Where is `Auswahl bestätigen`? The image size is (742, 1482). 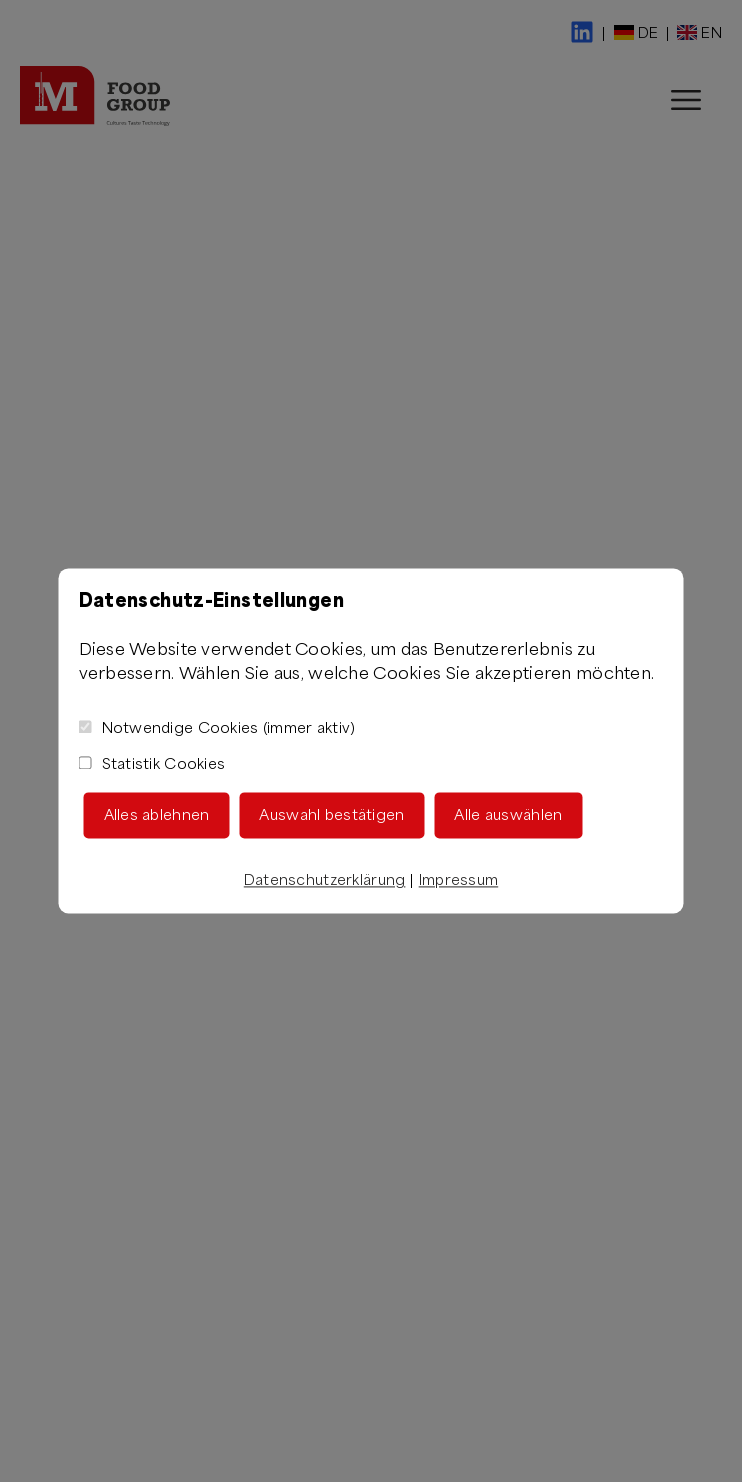
Auswahl bestätigen is located at coordinates (331, 815).